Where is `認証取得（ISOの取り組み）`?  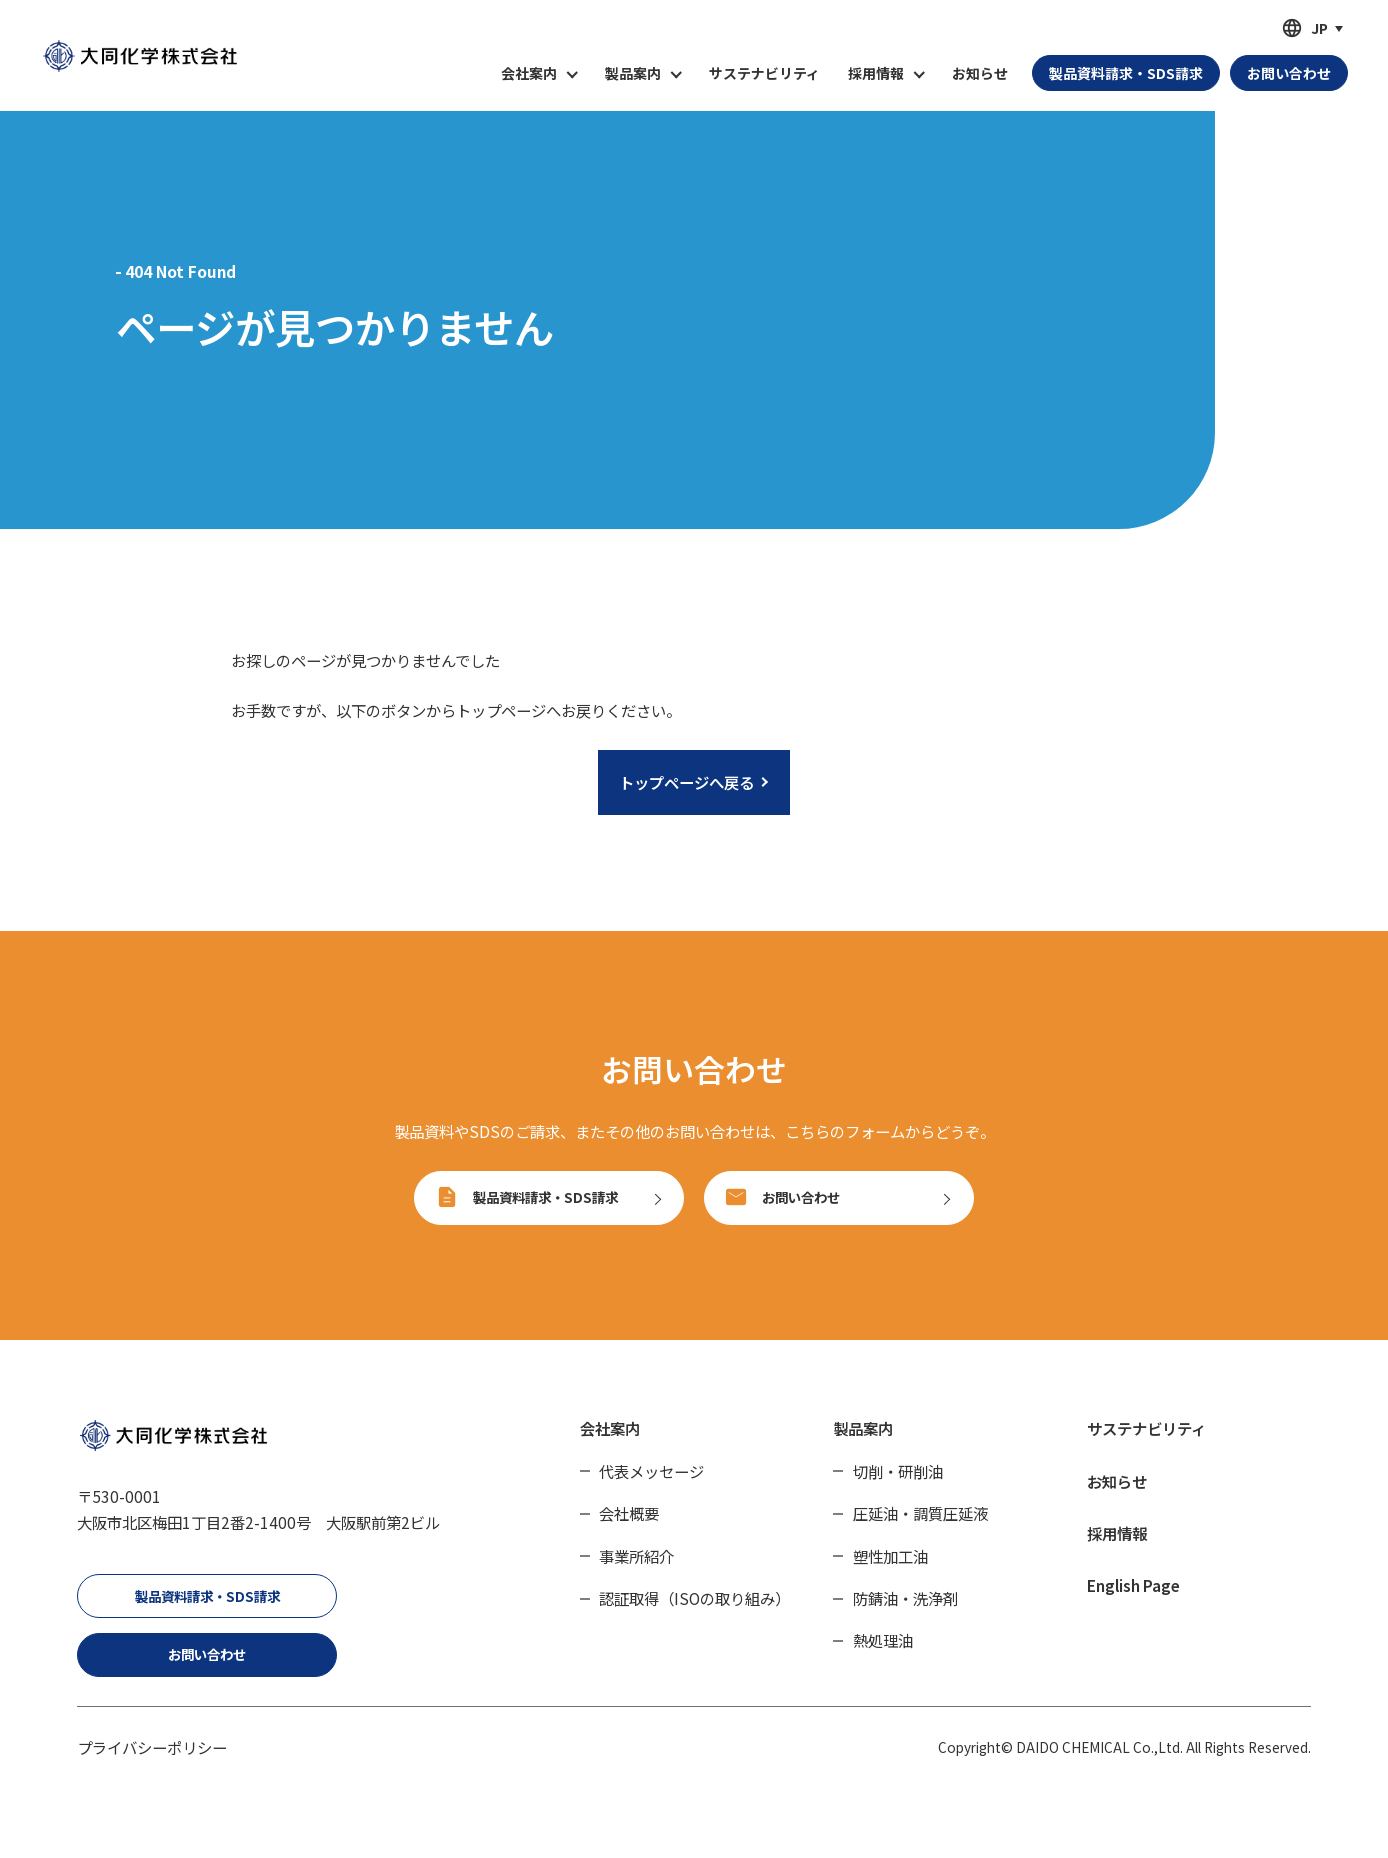
認証取得（ISOの取り組み） is located at coordinates (694, 1619).